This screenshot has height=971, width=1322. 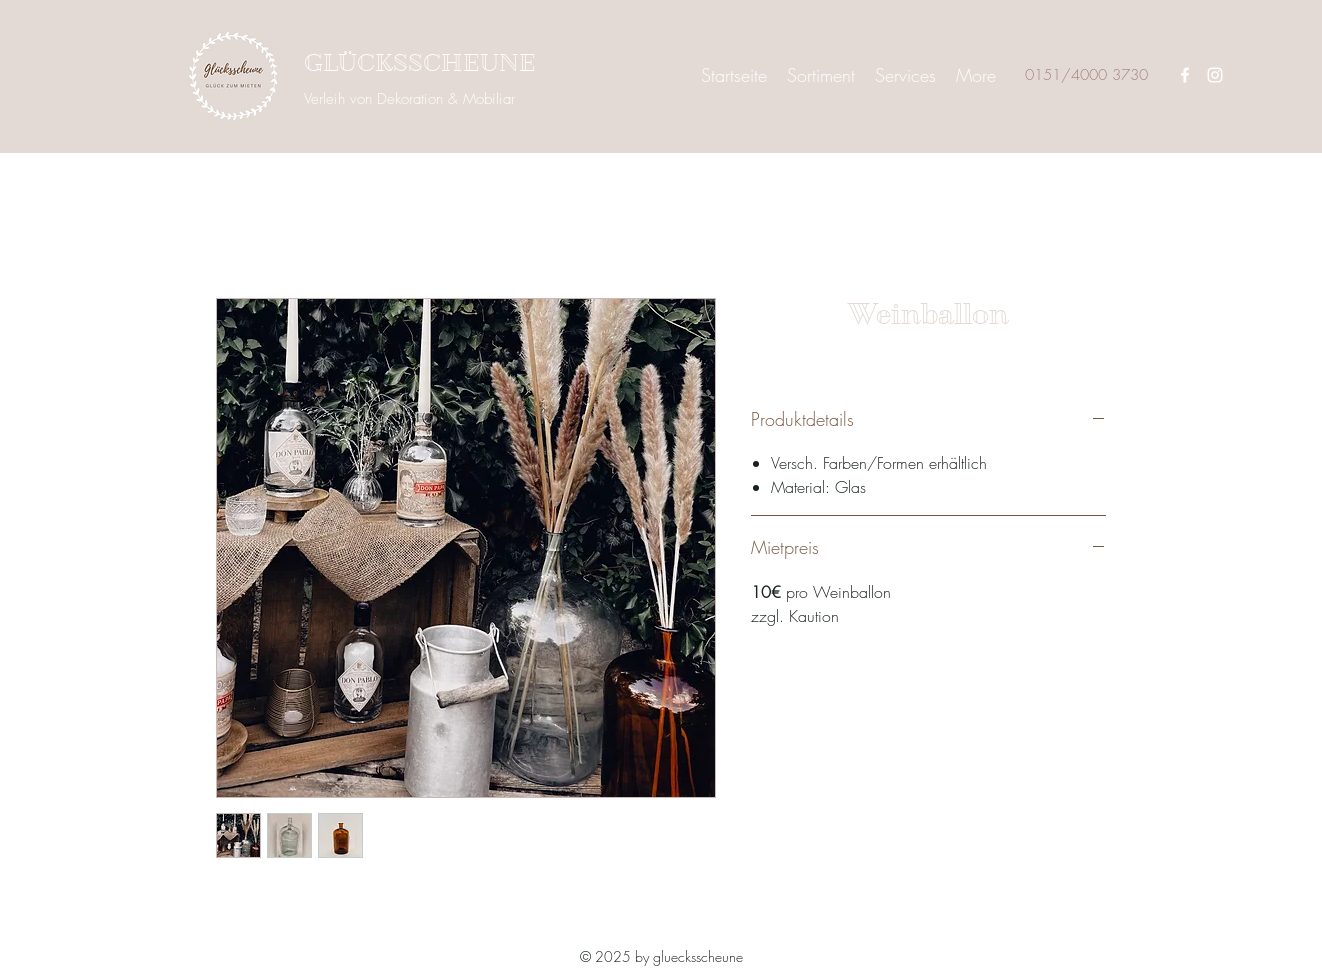 What do you see at coordinates (1185, 75) in the screenshot?
I see `[Facebook]` at bounding box center [1185, 75].